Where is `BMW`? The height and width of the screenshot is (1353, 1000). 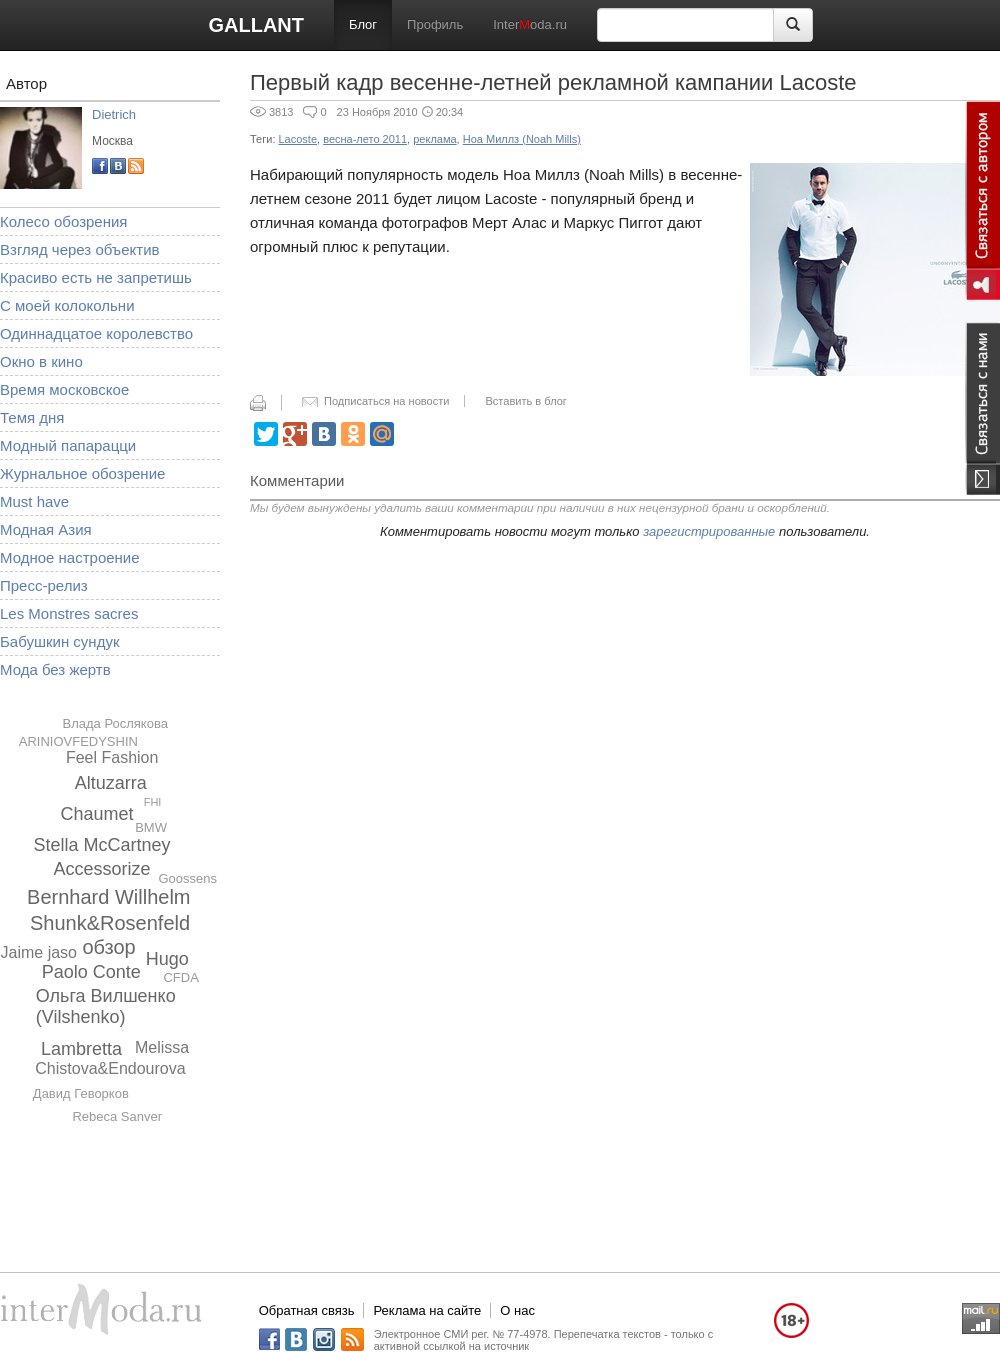
BMW is located at coordinates (151, 827).